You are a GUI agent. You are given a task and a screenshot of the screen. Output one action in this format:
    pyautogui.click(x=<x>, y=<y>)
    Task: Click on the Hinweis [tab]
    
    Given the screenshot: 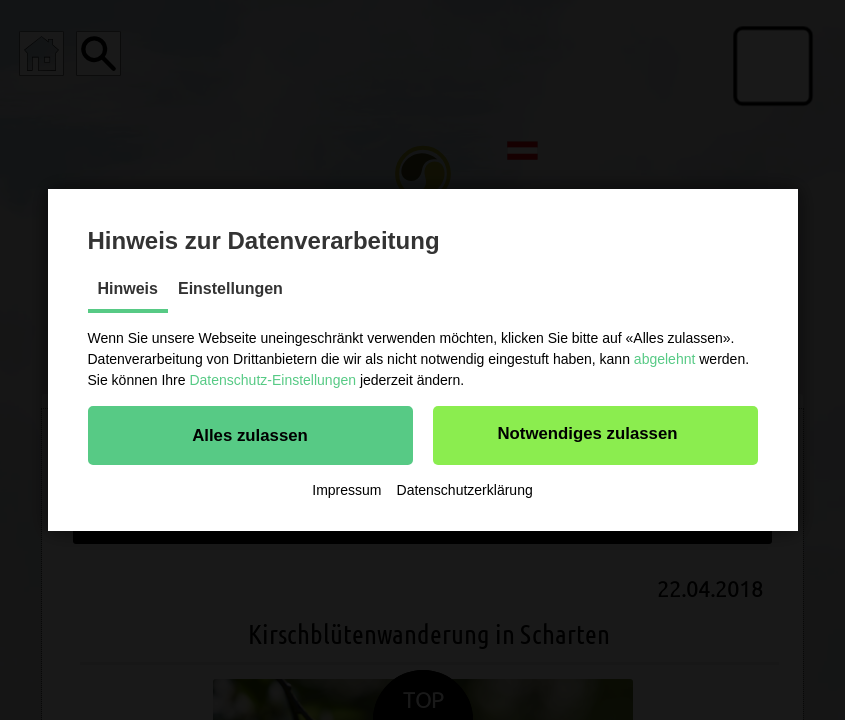 What is the action you would take?
    pyautogui.click(x=128, y=288)
    